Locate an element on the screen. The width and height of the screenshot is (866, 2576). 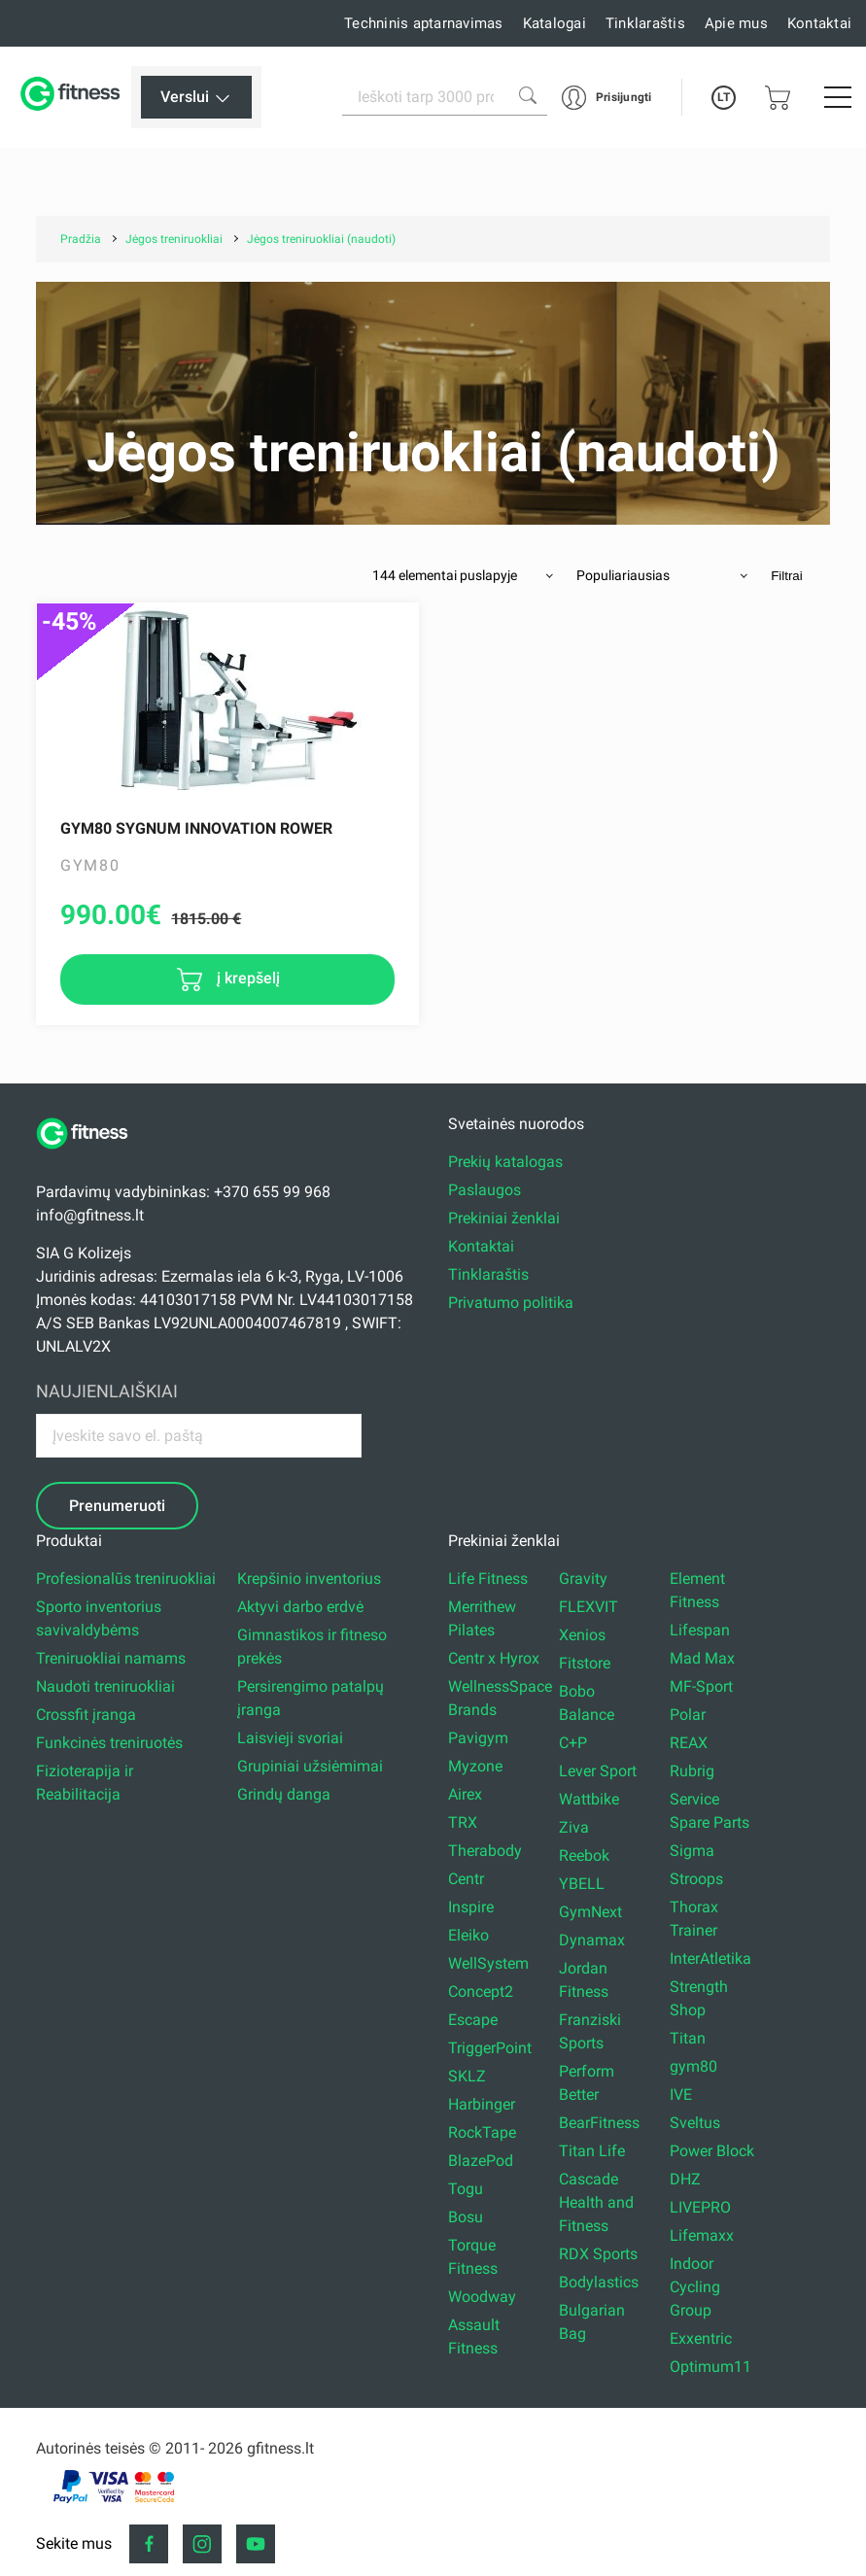
Prenumeruoti is located at coordinates (117, 1505).